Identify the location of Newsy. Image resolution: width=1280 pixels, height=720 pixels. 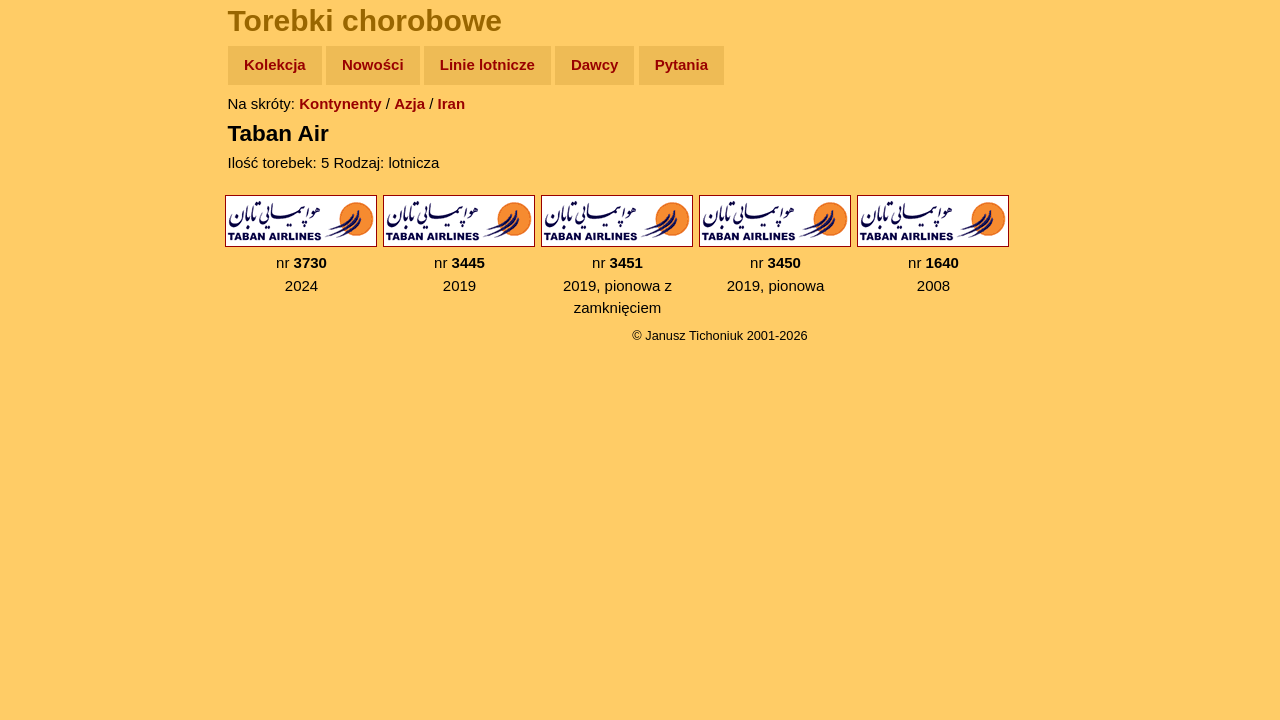
(57, 219).